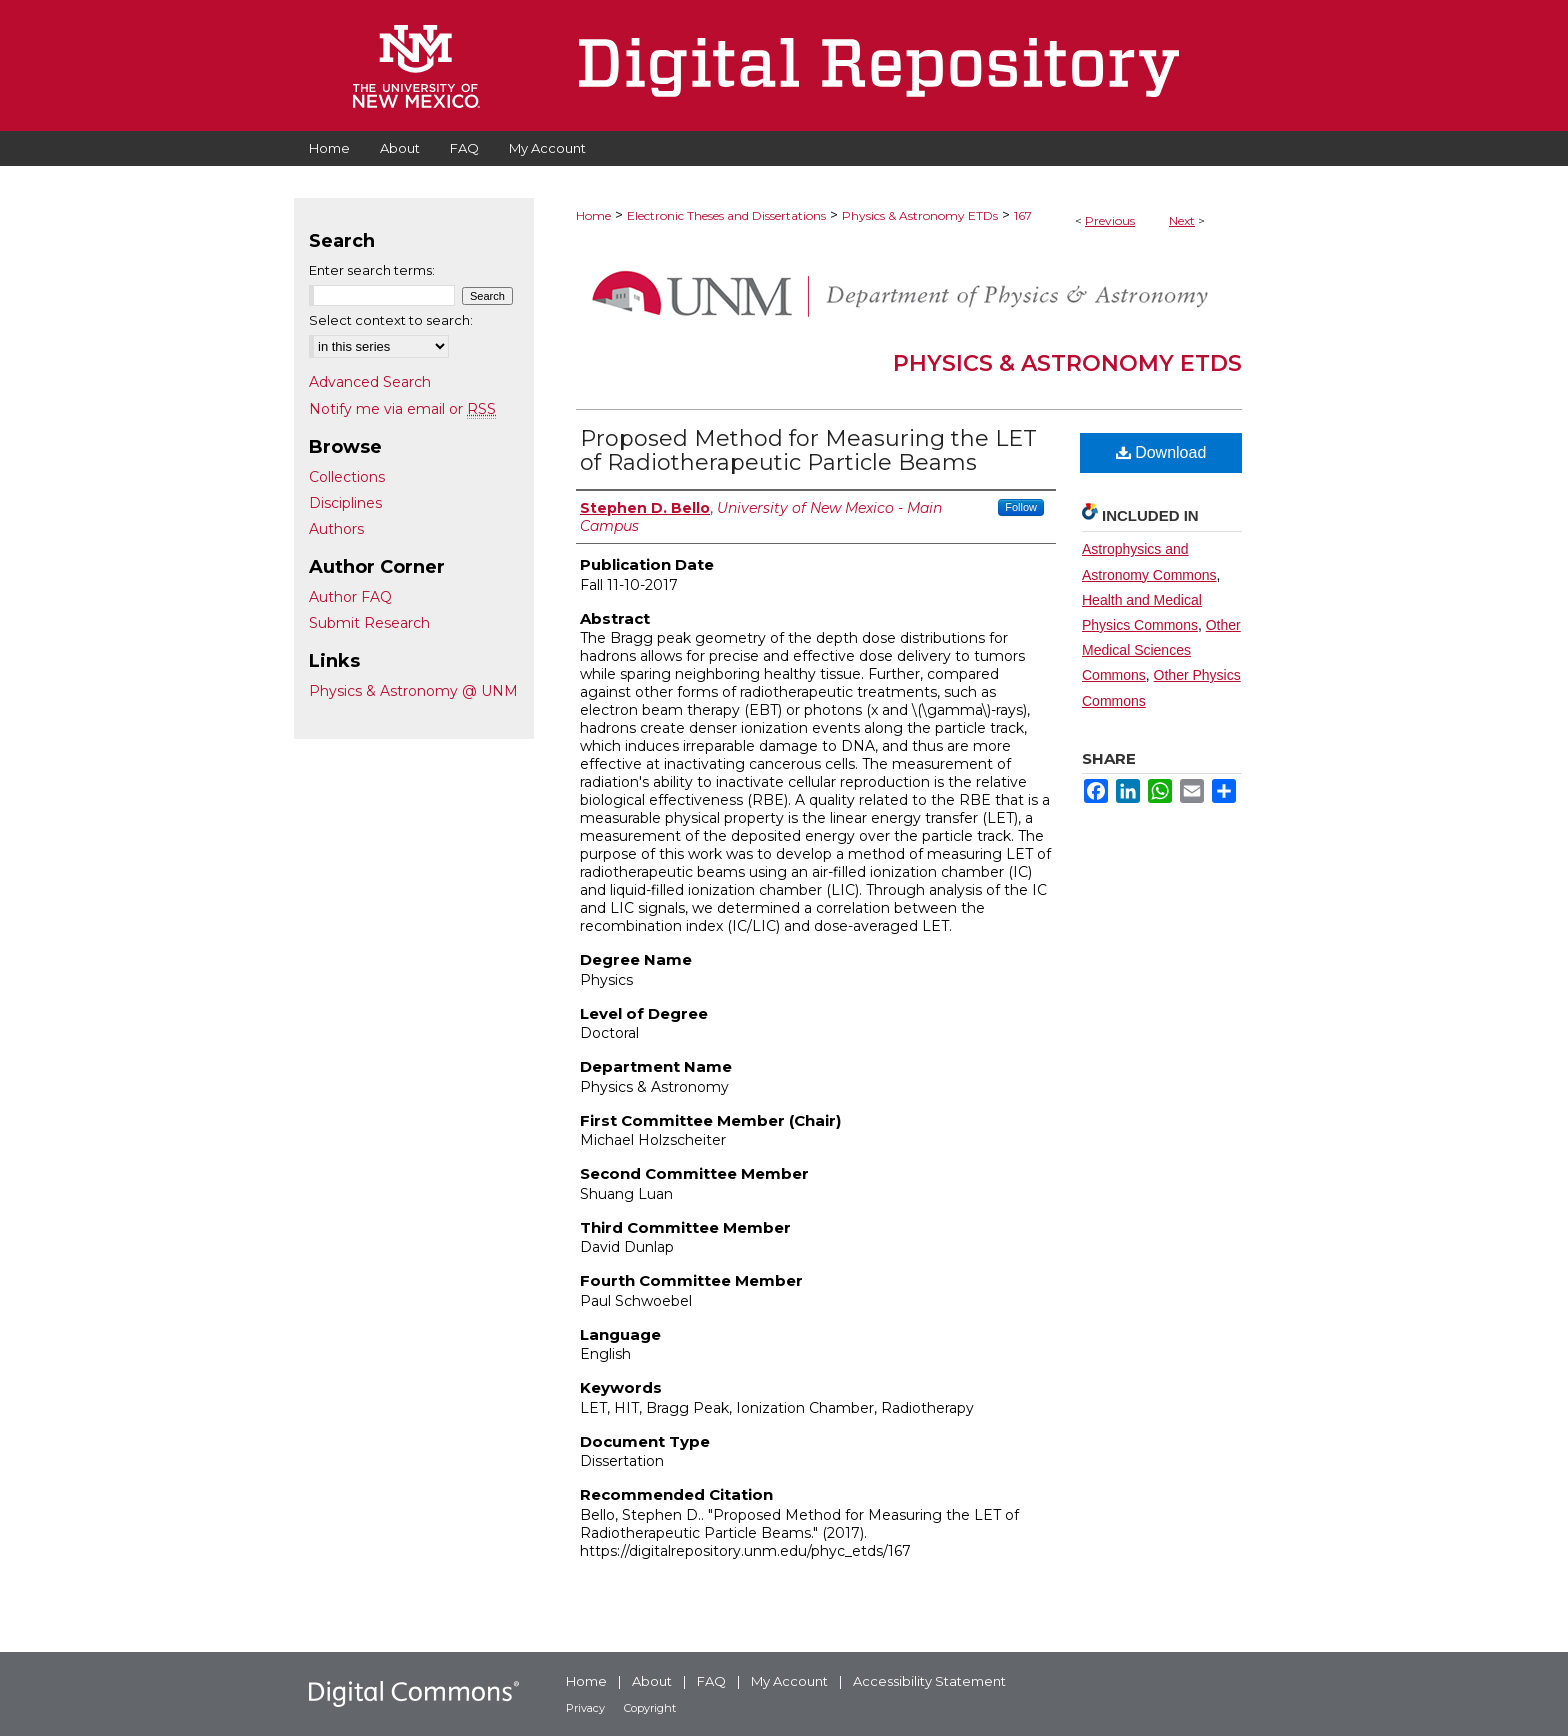 Image resolution: width=1568 pixels, height=1736 pixels. Describe the element at coordinates (336, 529) in the screenshot. I see `Authors` at that location.